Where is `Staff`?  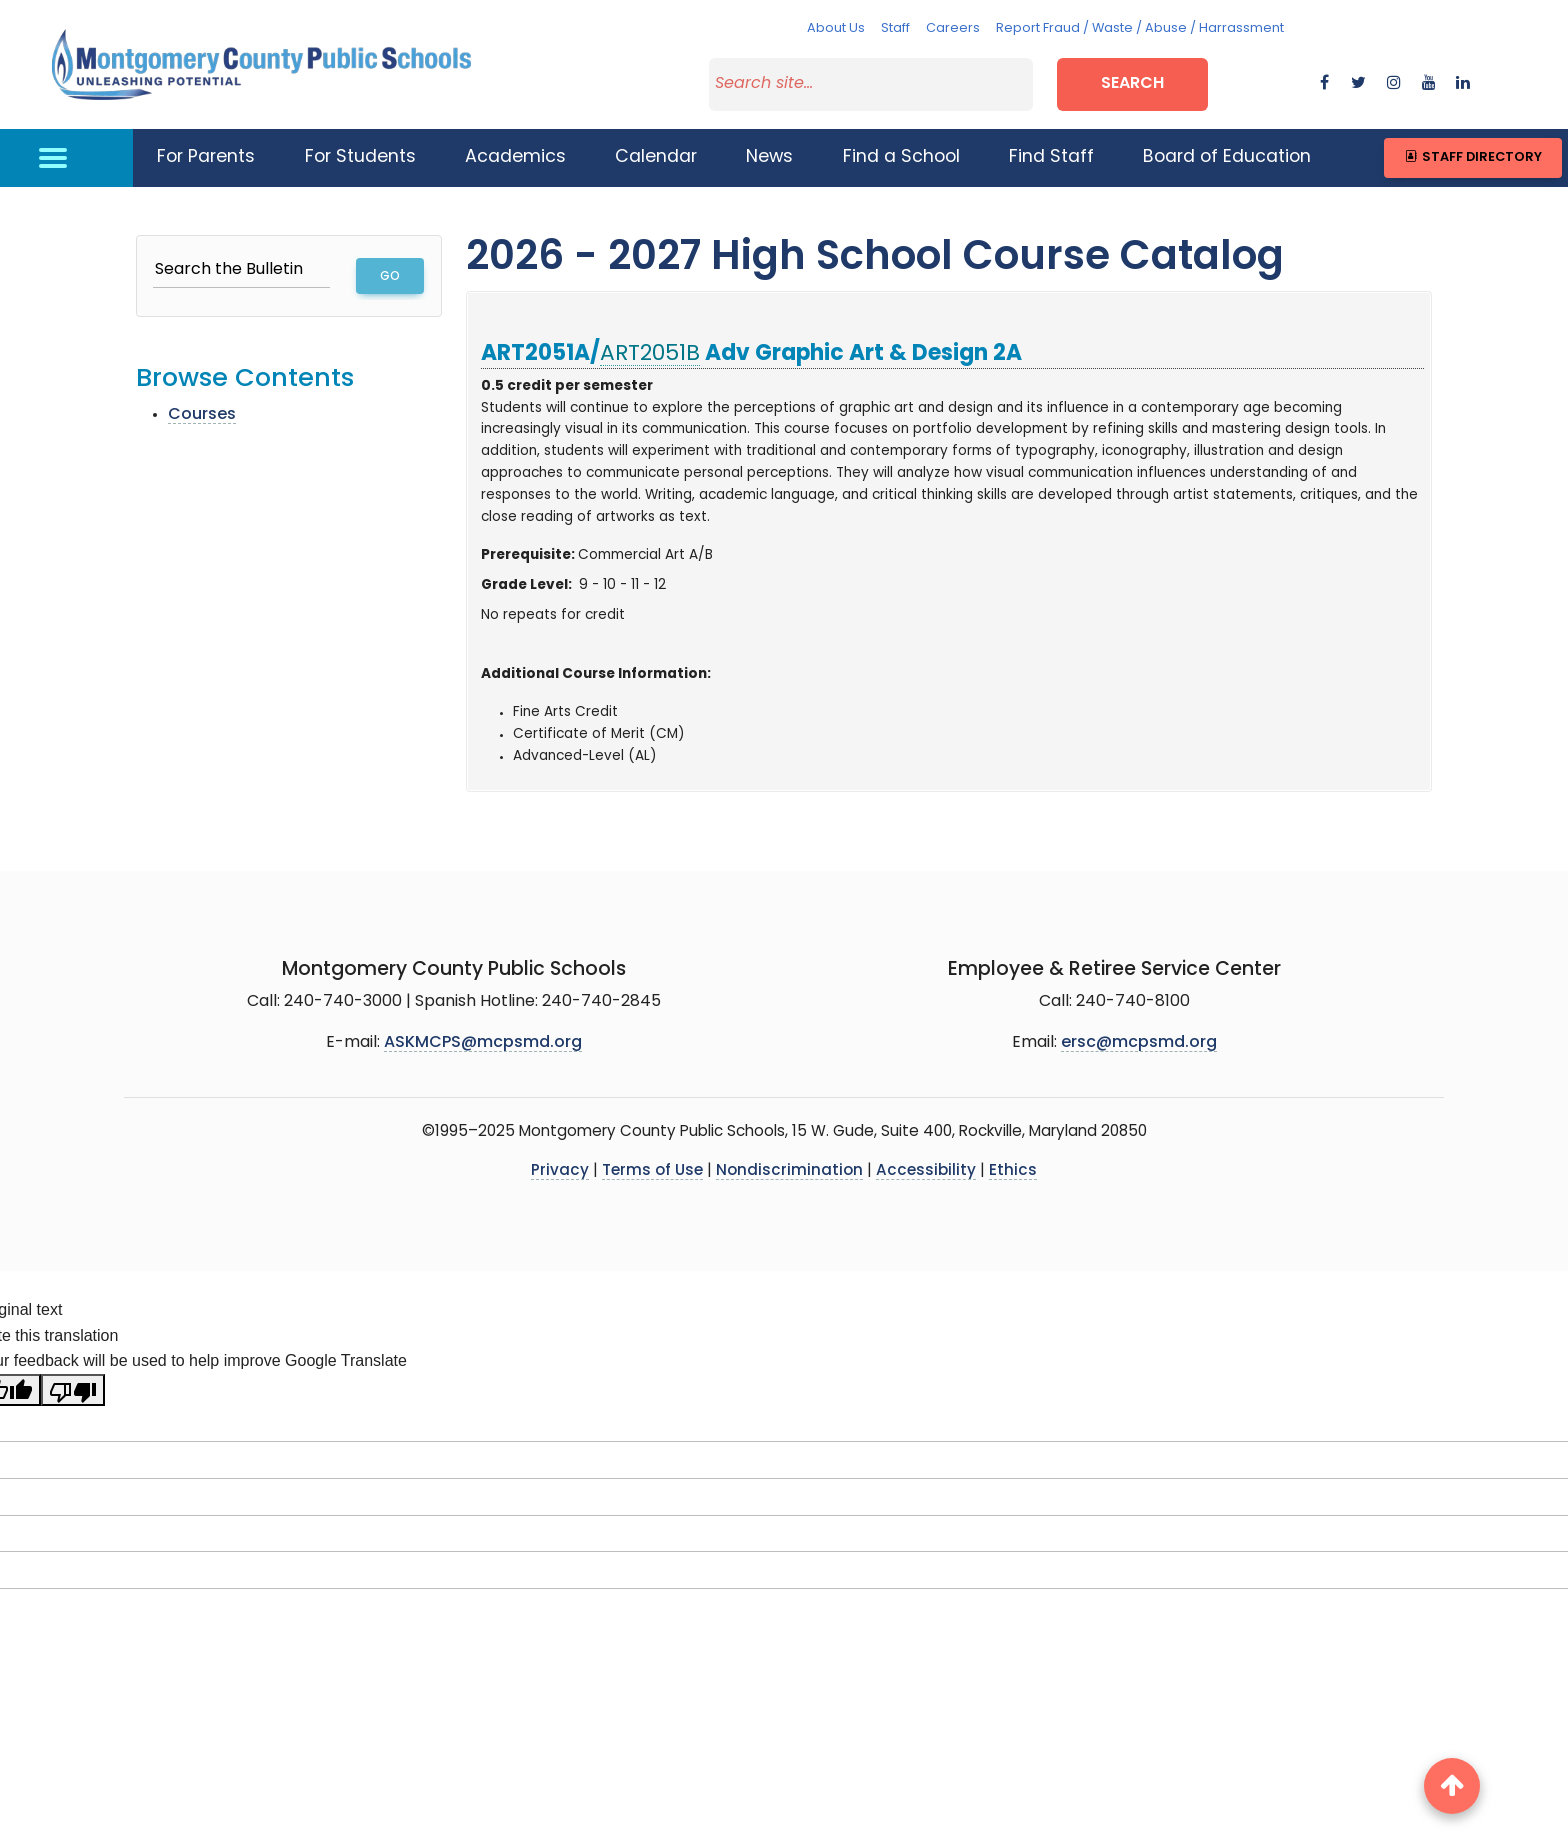
Staff is located at coordinates (895, 28).